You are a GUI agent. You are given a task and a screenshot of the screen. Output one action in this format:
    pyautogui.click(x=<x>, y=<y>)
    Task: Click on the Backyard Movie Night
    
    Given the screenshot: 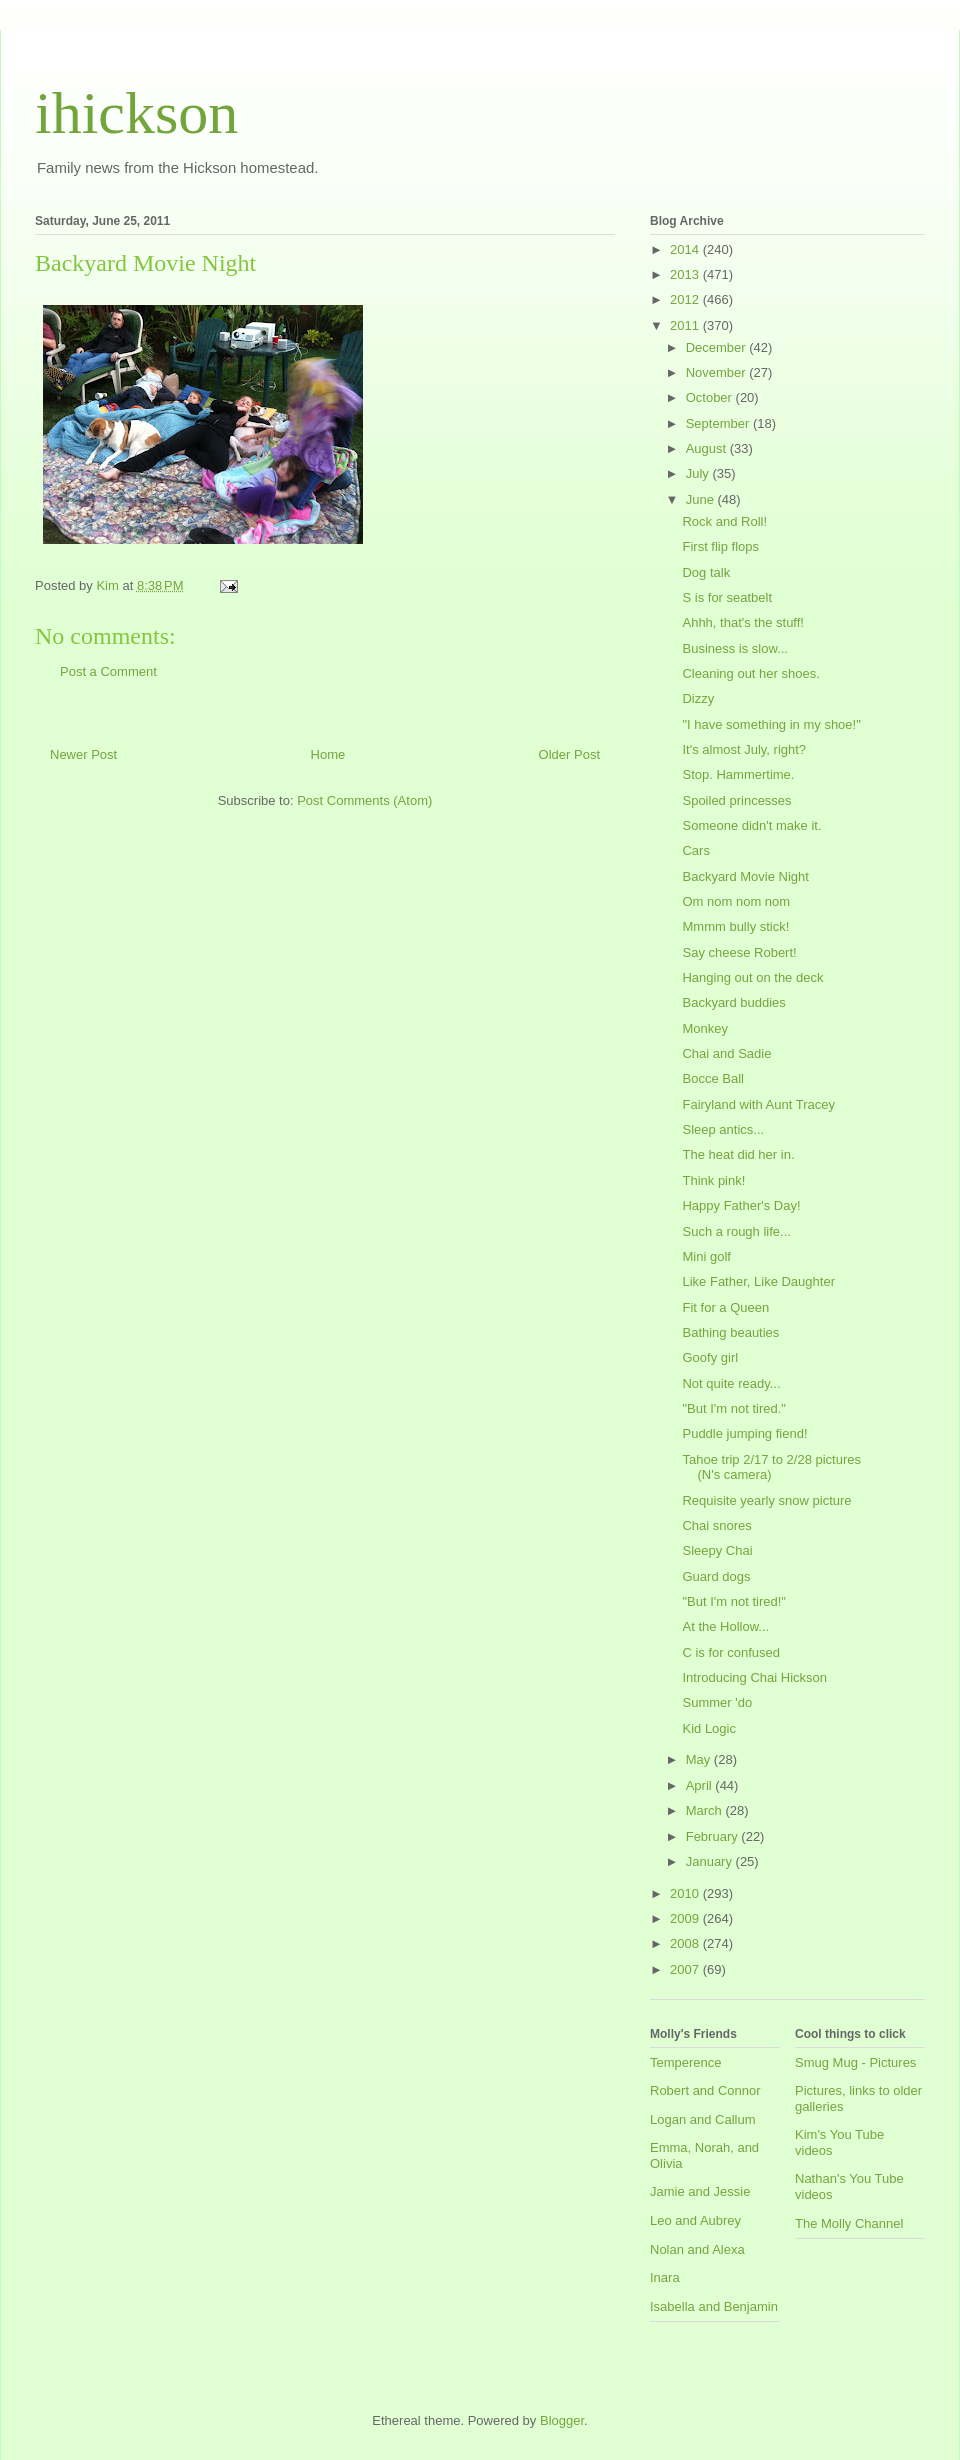 What is the action you would take?
    pyautogui.click(x=745, y=876)
    